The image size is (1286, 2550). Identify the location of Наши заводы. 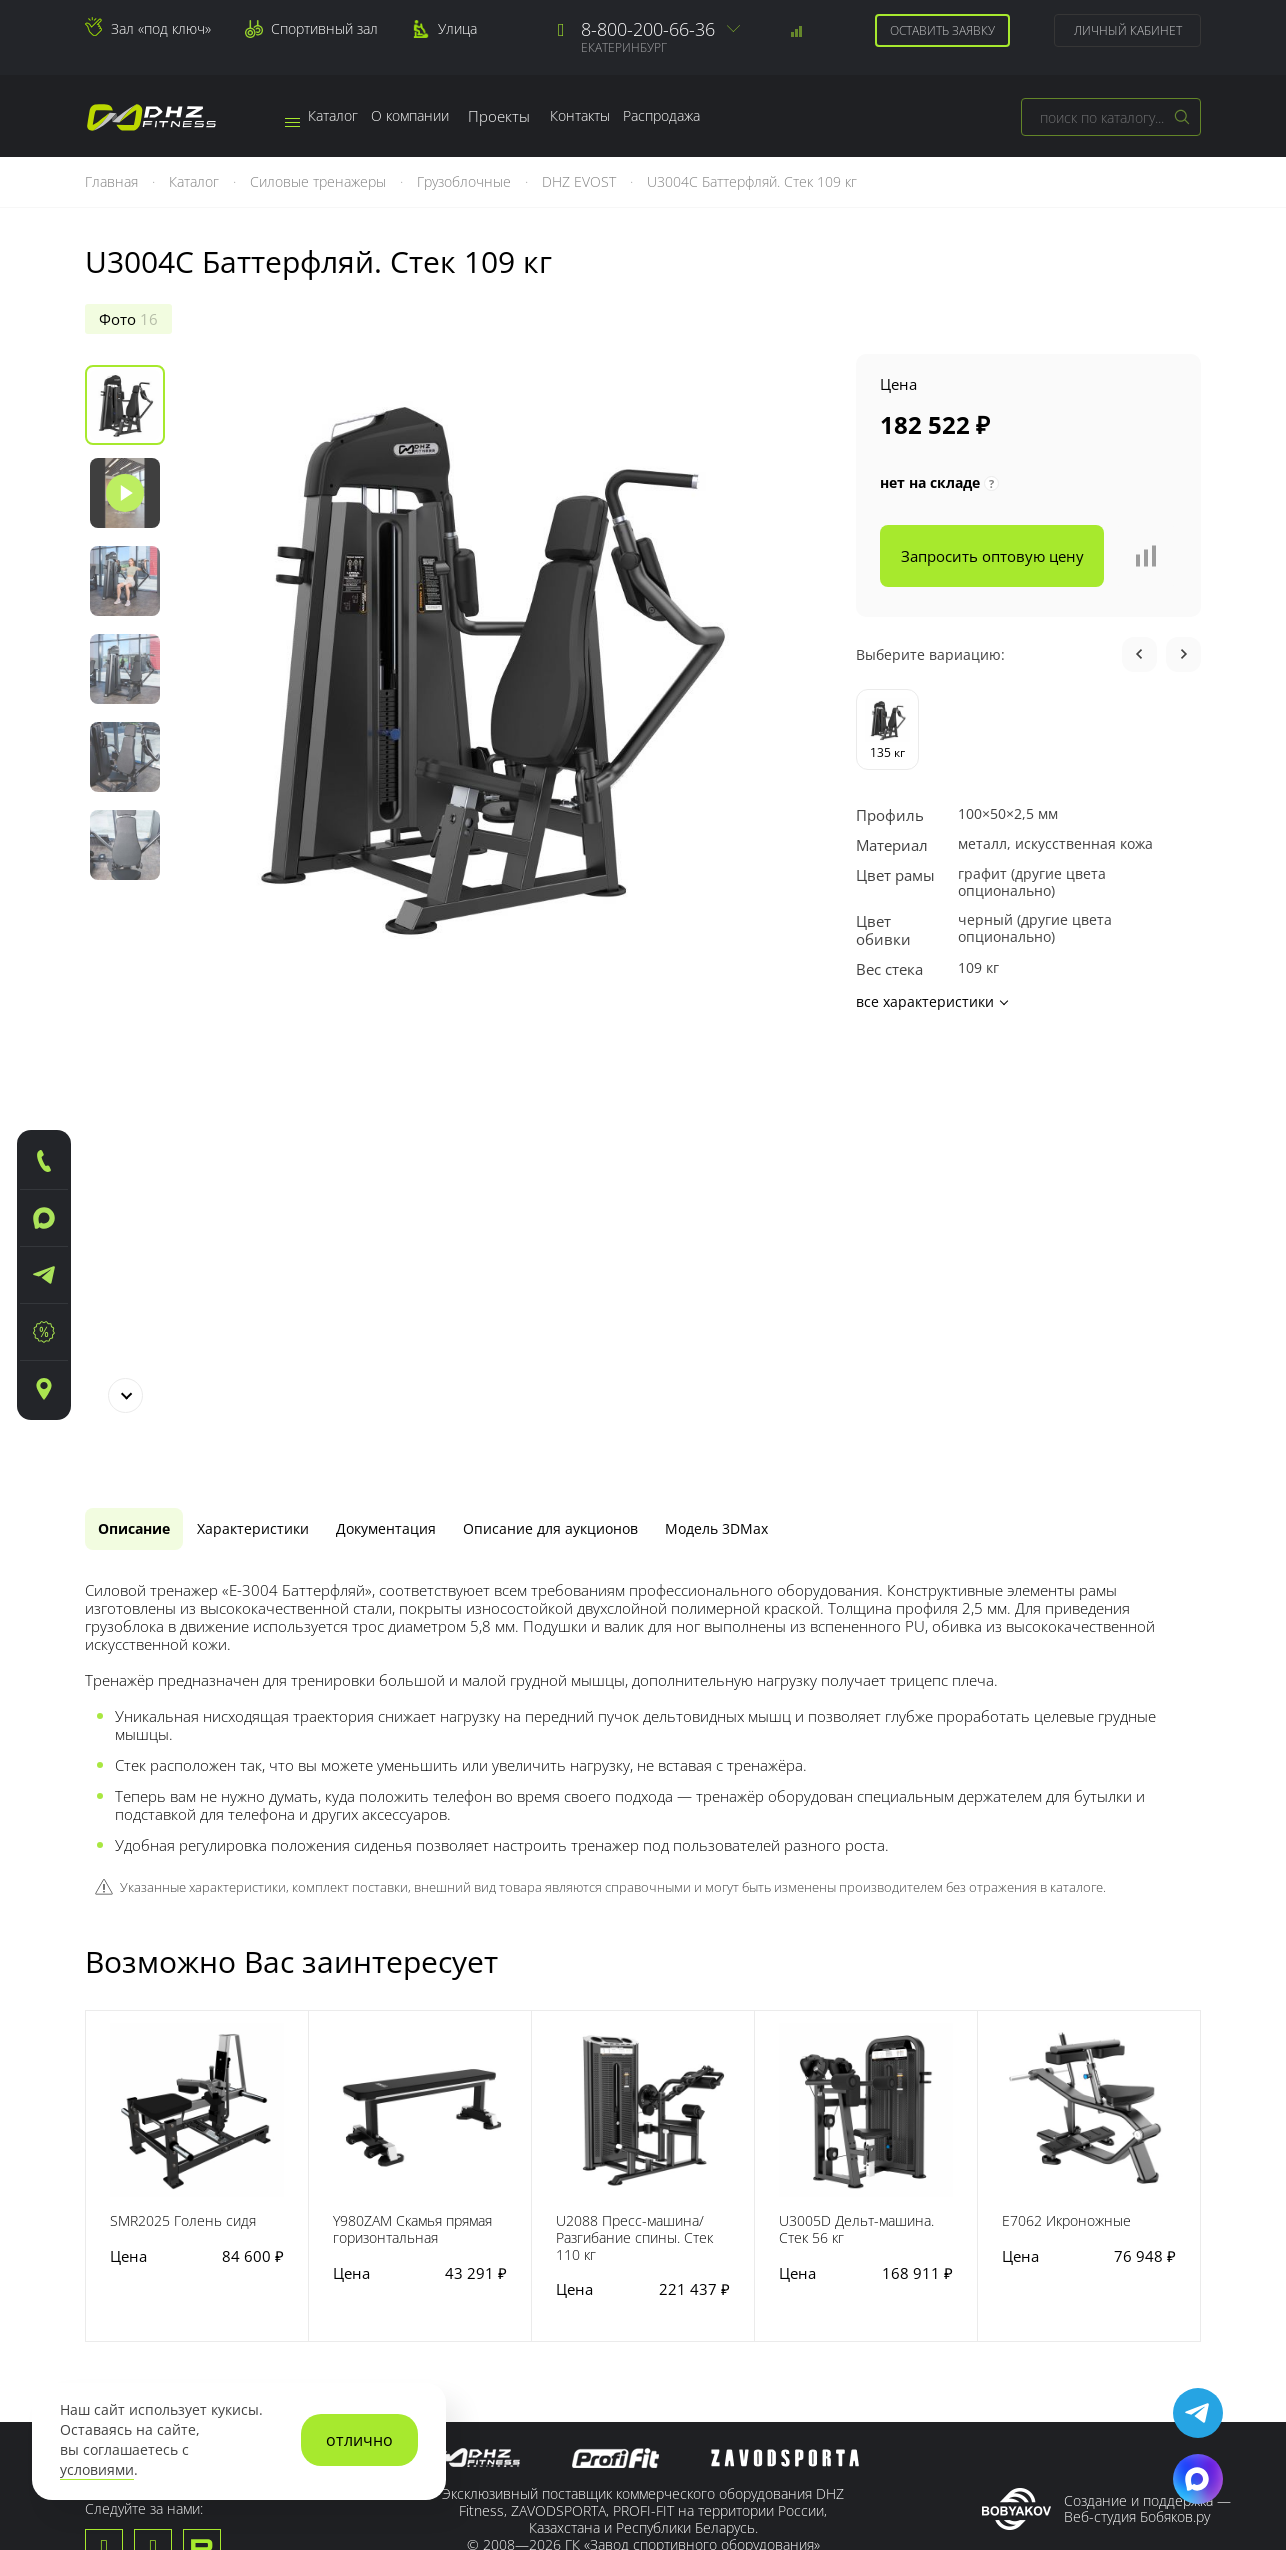
(133, 2246).